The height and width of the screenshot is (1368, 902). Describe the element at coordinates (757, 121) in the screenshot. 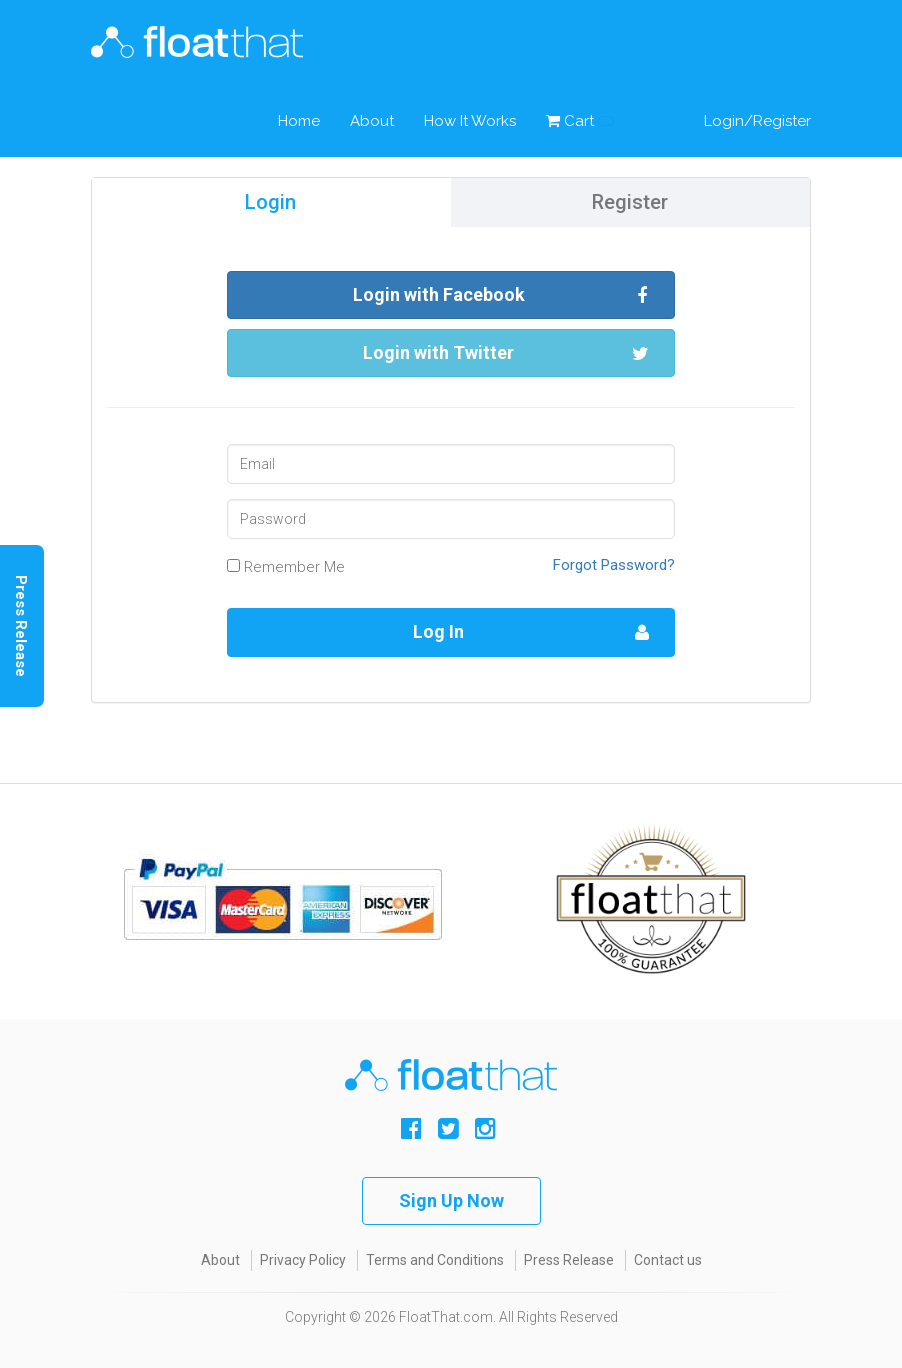

I see `Login/Register` at that location.